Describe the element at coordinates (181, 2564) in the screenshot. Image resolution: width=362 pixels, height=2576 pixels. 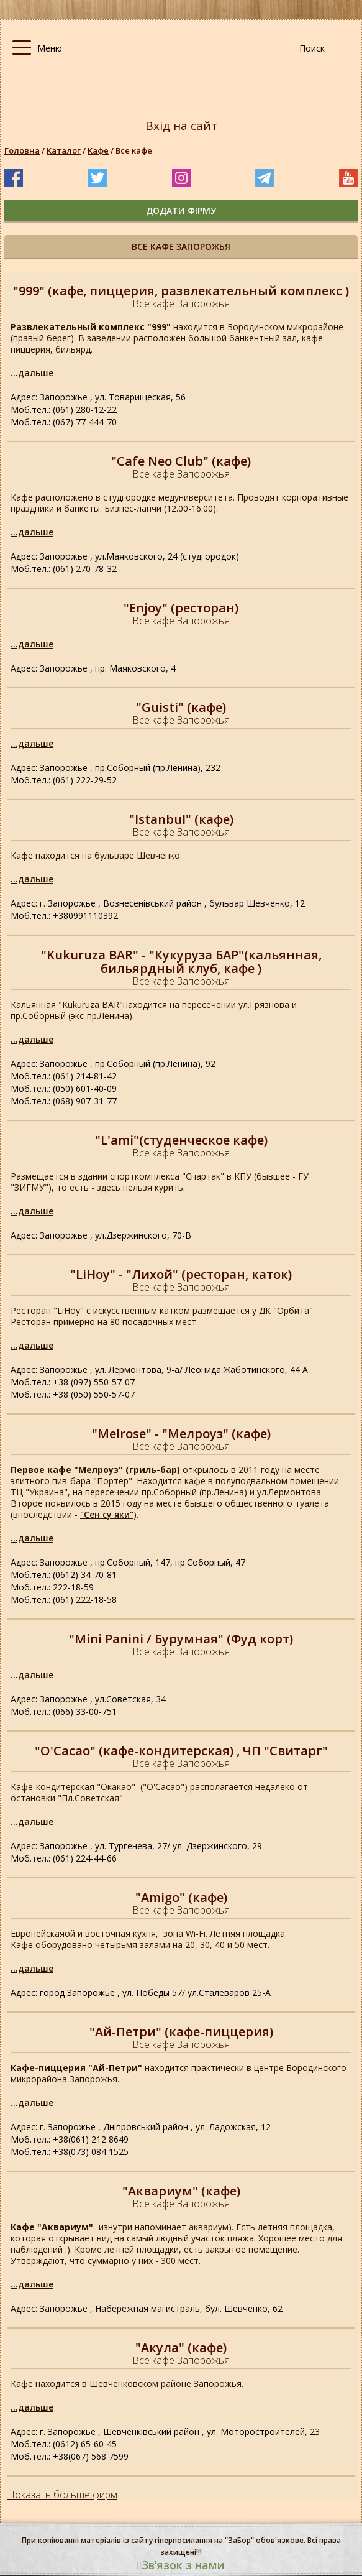
I see `Звʼязок з нами` at that location.